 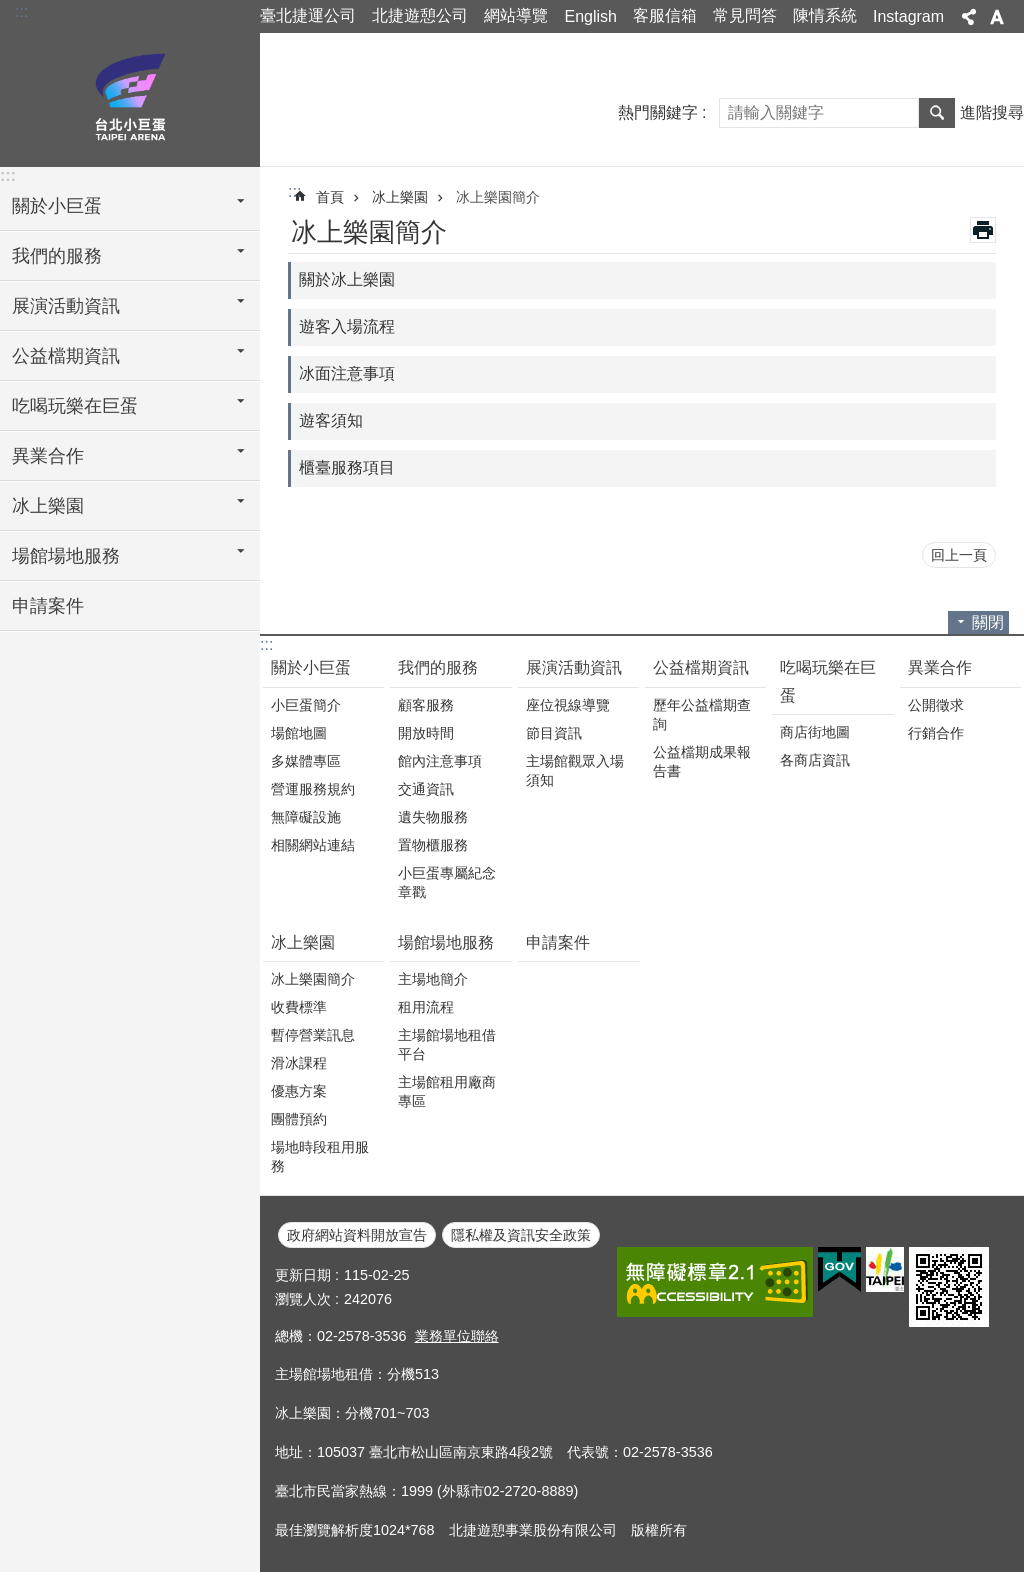 I want to click on 陳情系統, so click(x=825, y=15).